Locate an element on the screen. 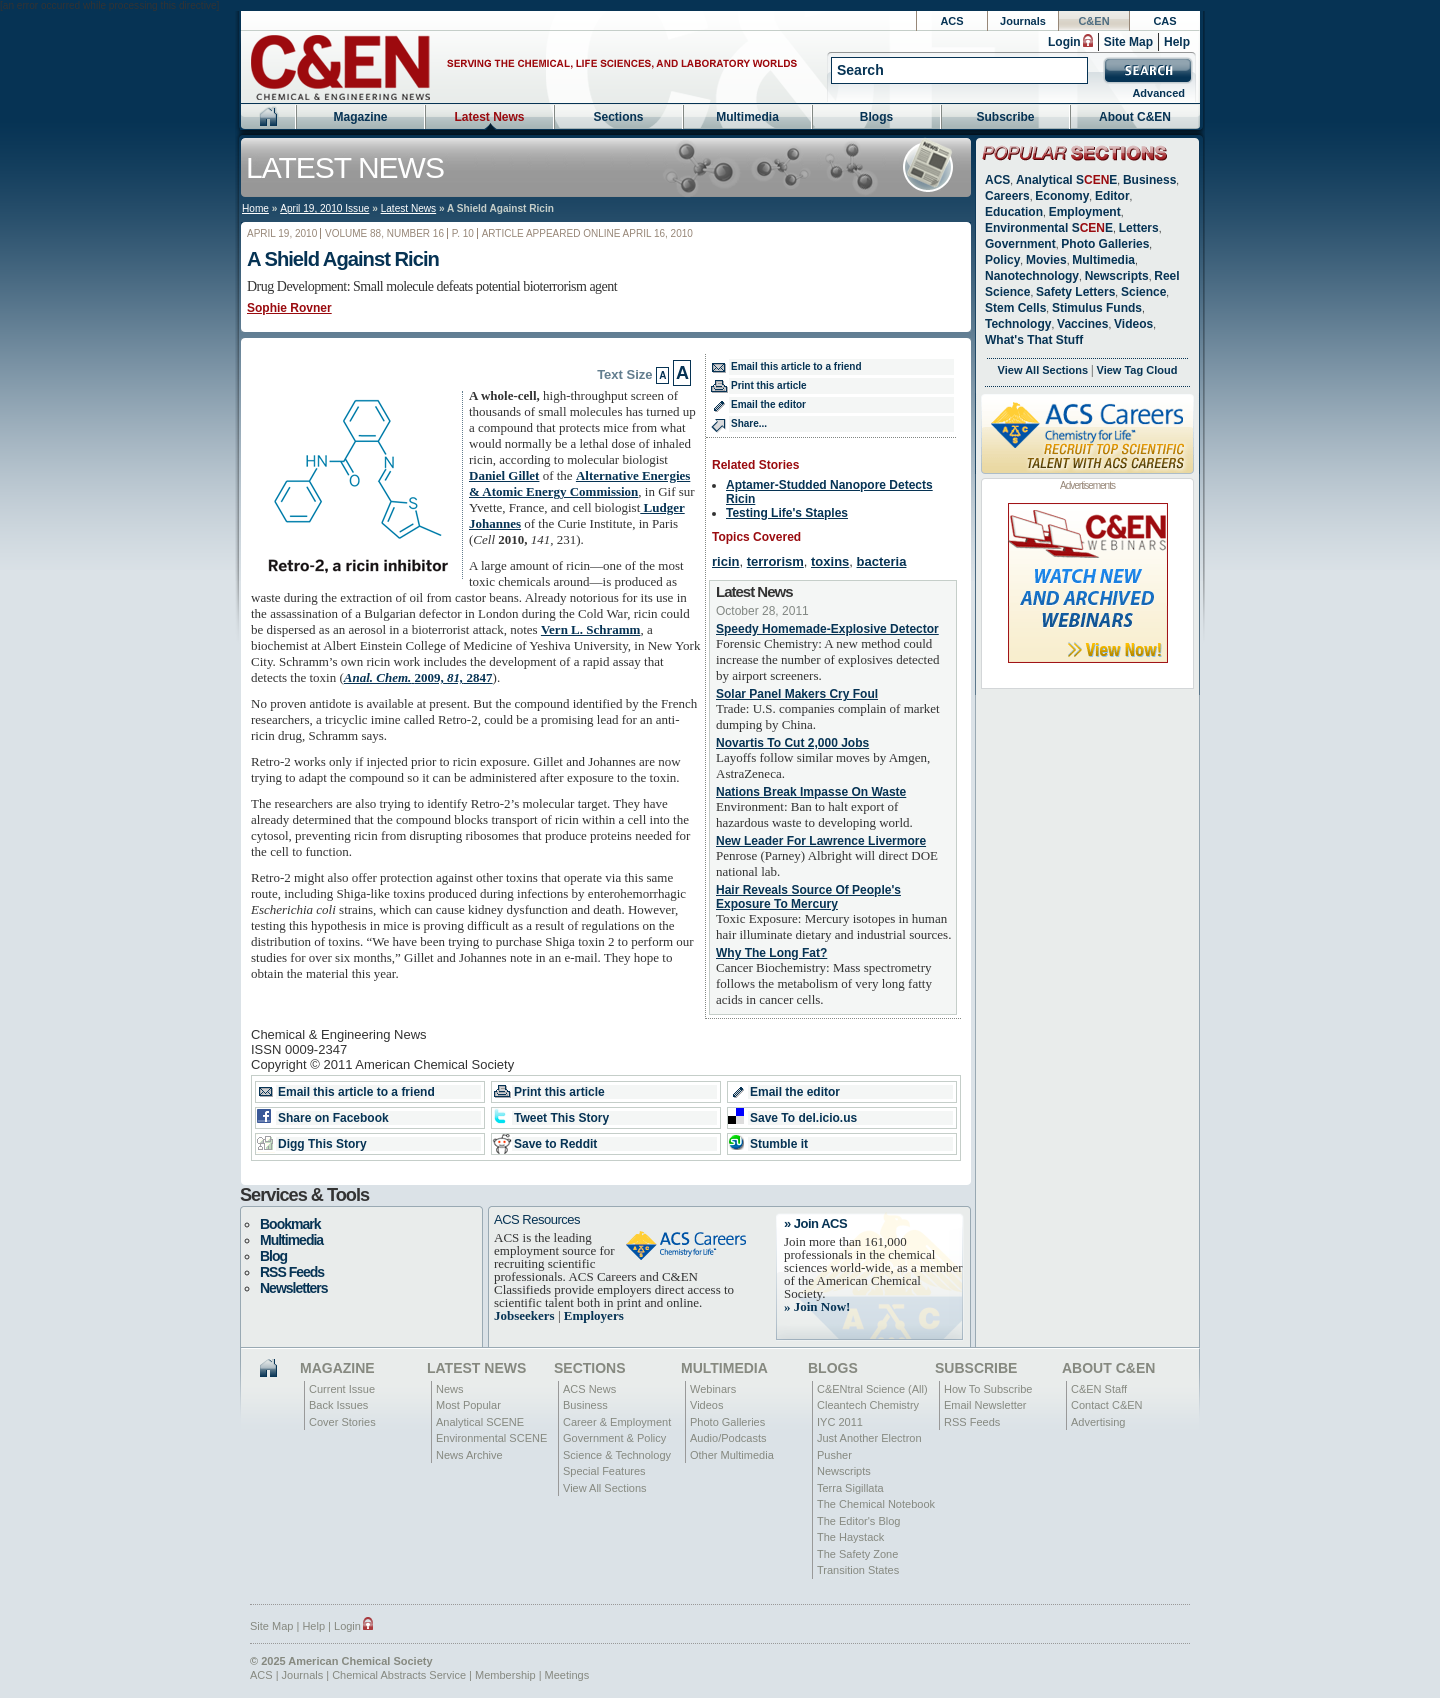 The width and height of the screenshot is (1440, 1698). Share... is located at coordinates (749, 423).